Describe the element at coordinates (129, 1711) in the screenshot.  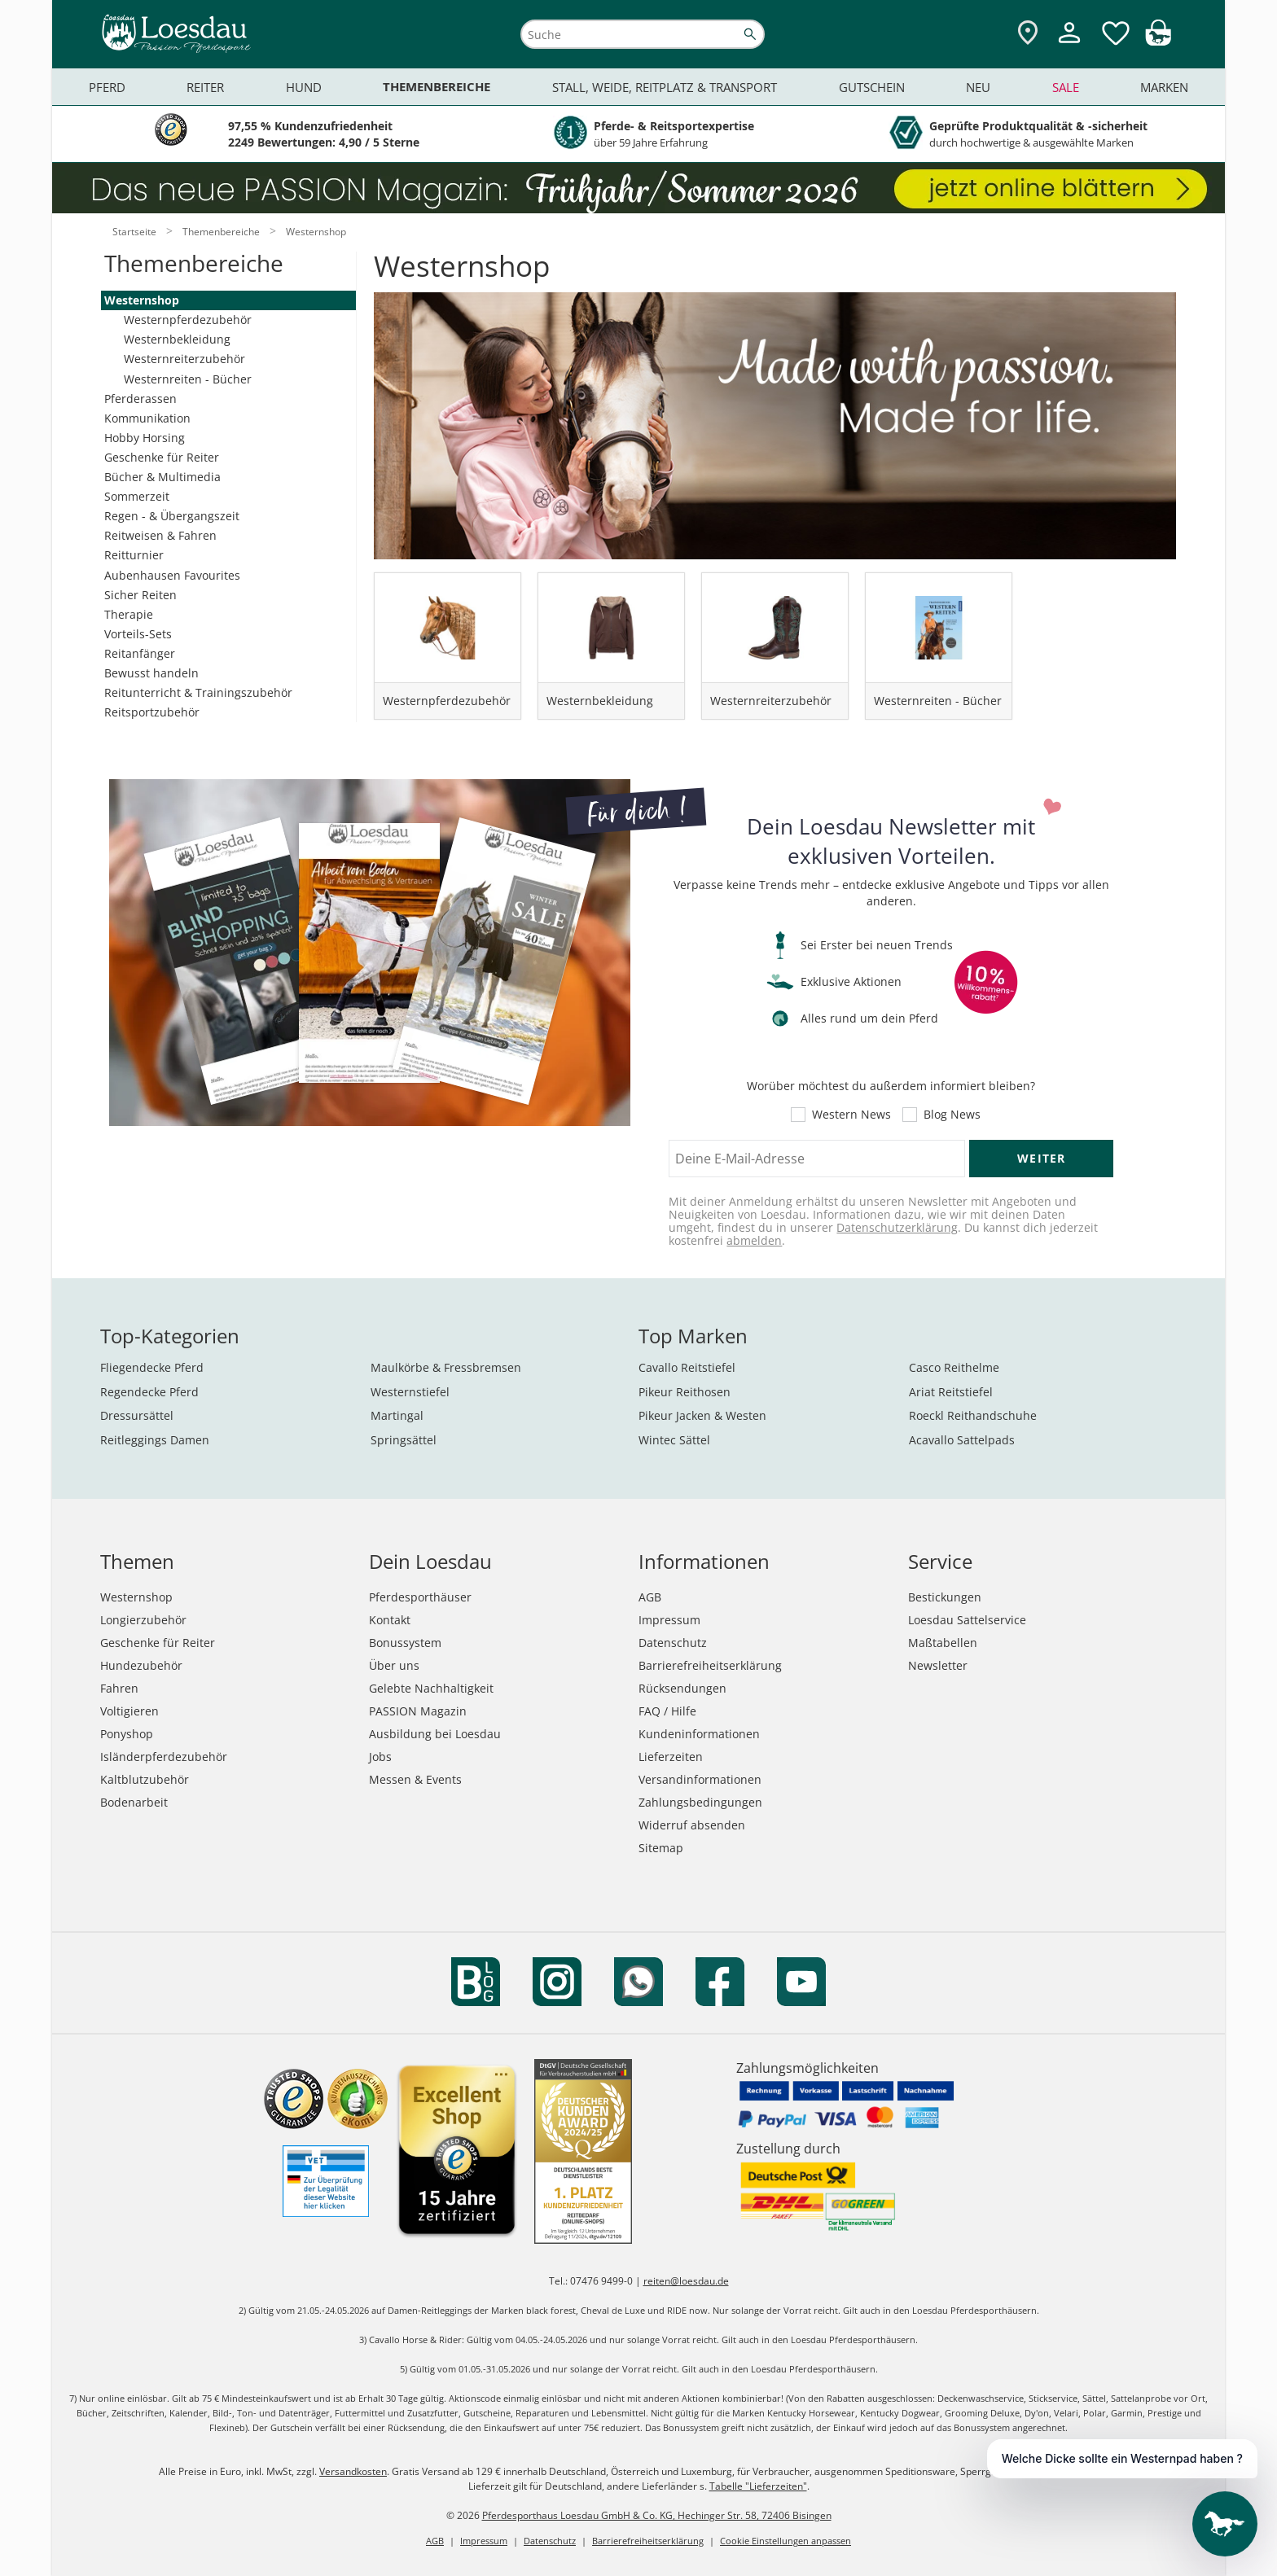
I see `Voltigieren` at that location.